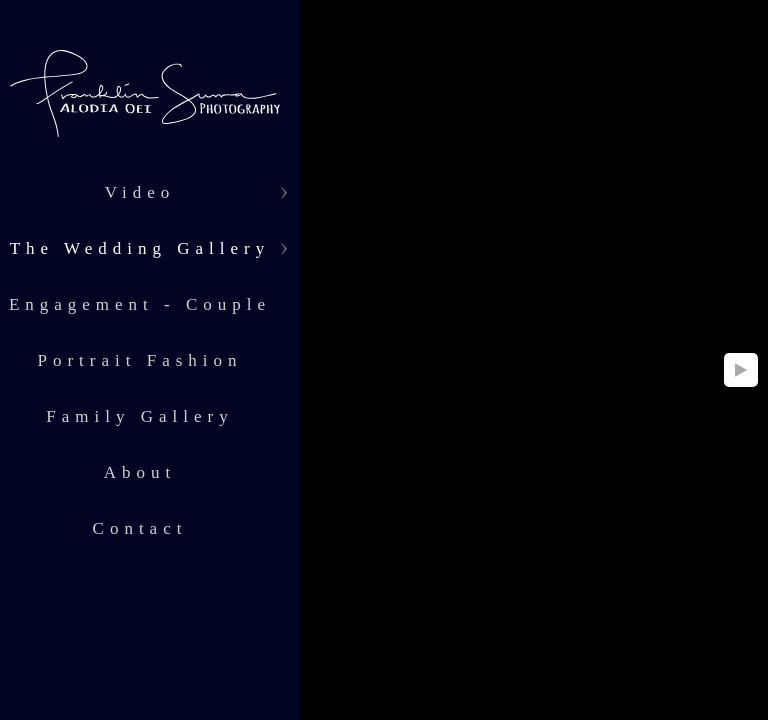  I want to click on Family Gallery, so click(139, 416).